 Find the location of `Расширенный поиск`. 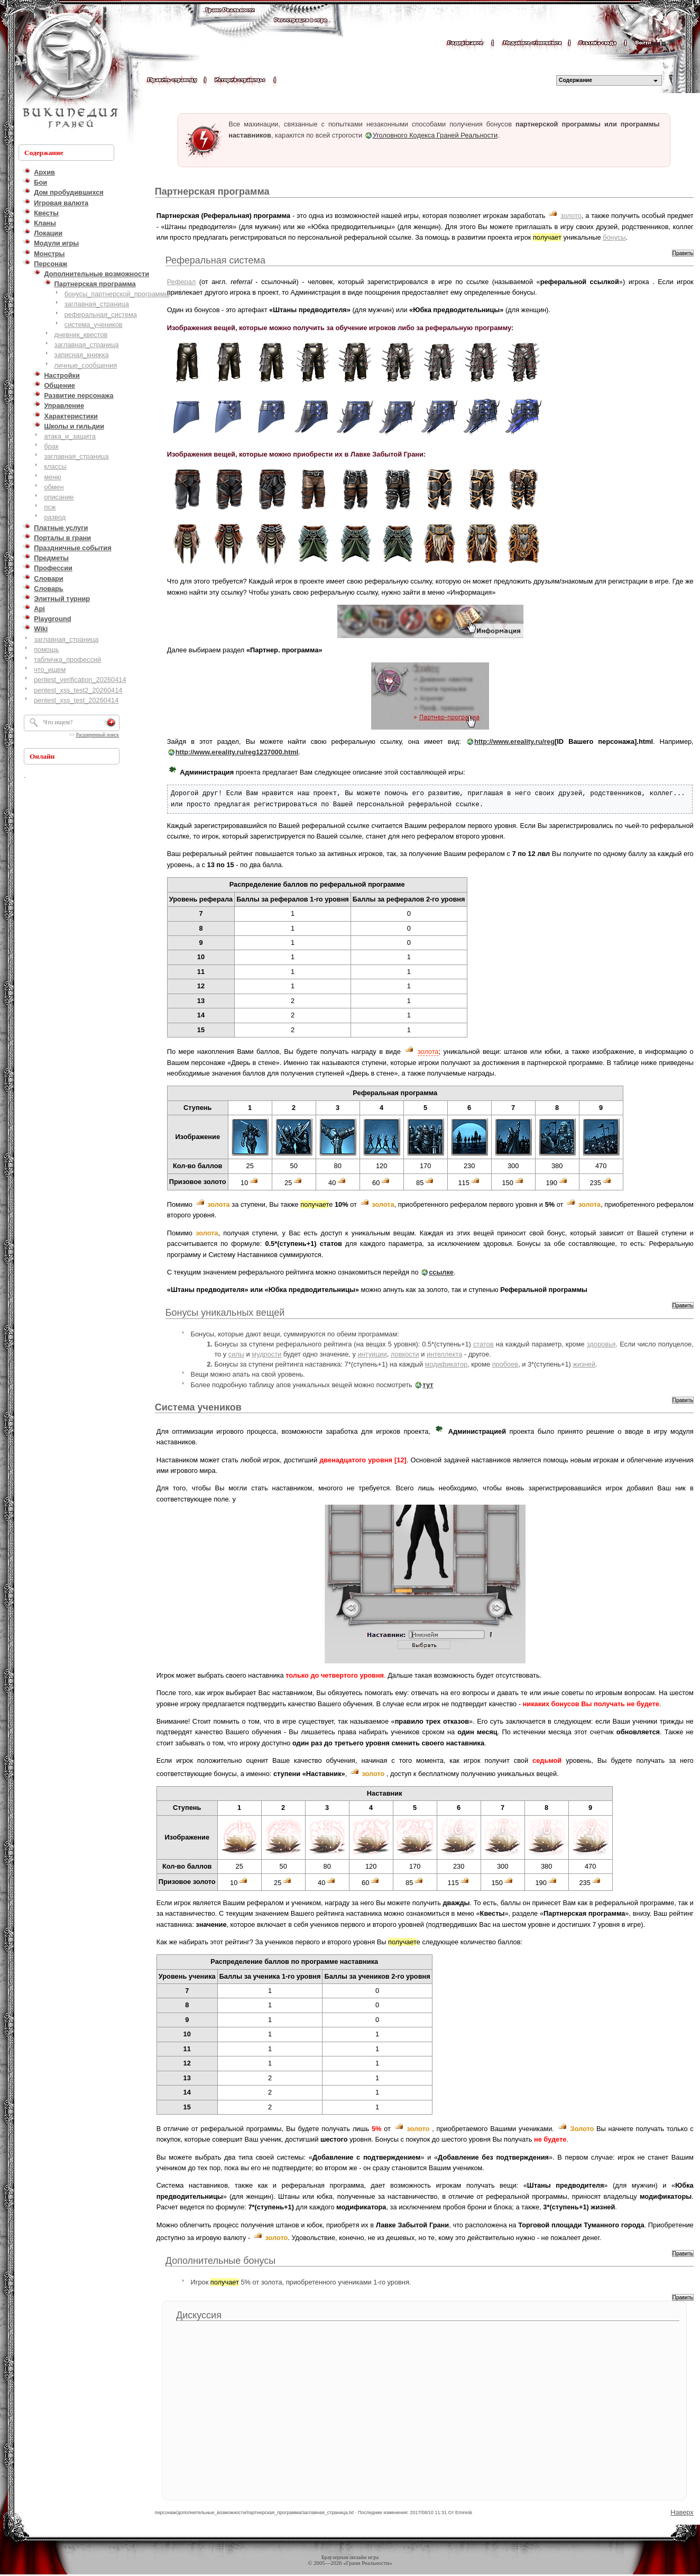

Расширенный поиск is located at coordinates (97, 735).